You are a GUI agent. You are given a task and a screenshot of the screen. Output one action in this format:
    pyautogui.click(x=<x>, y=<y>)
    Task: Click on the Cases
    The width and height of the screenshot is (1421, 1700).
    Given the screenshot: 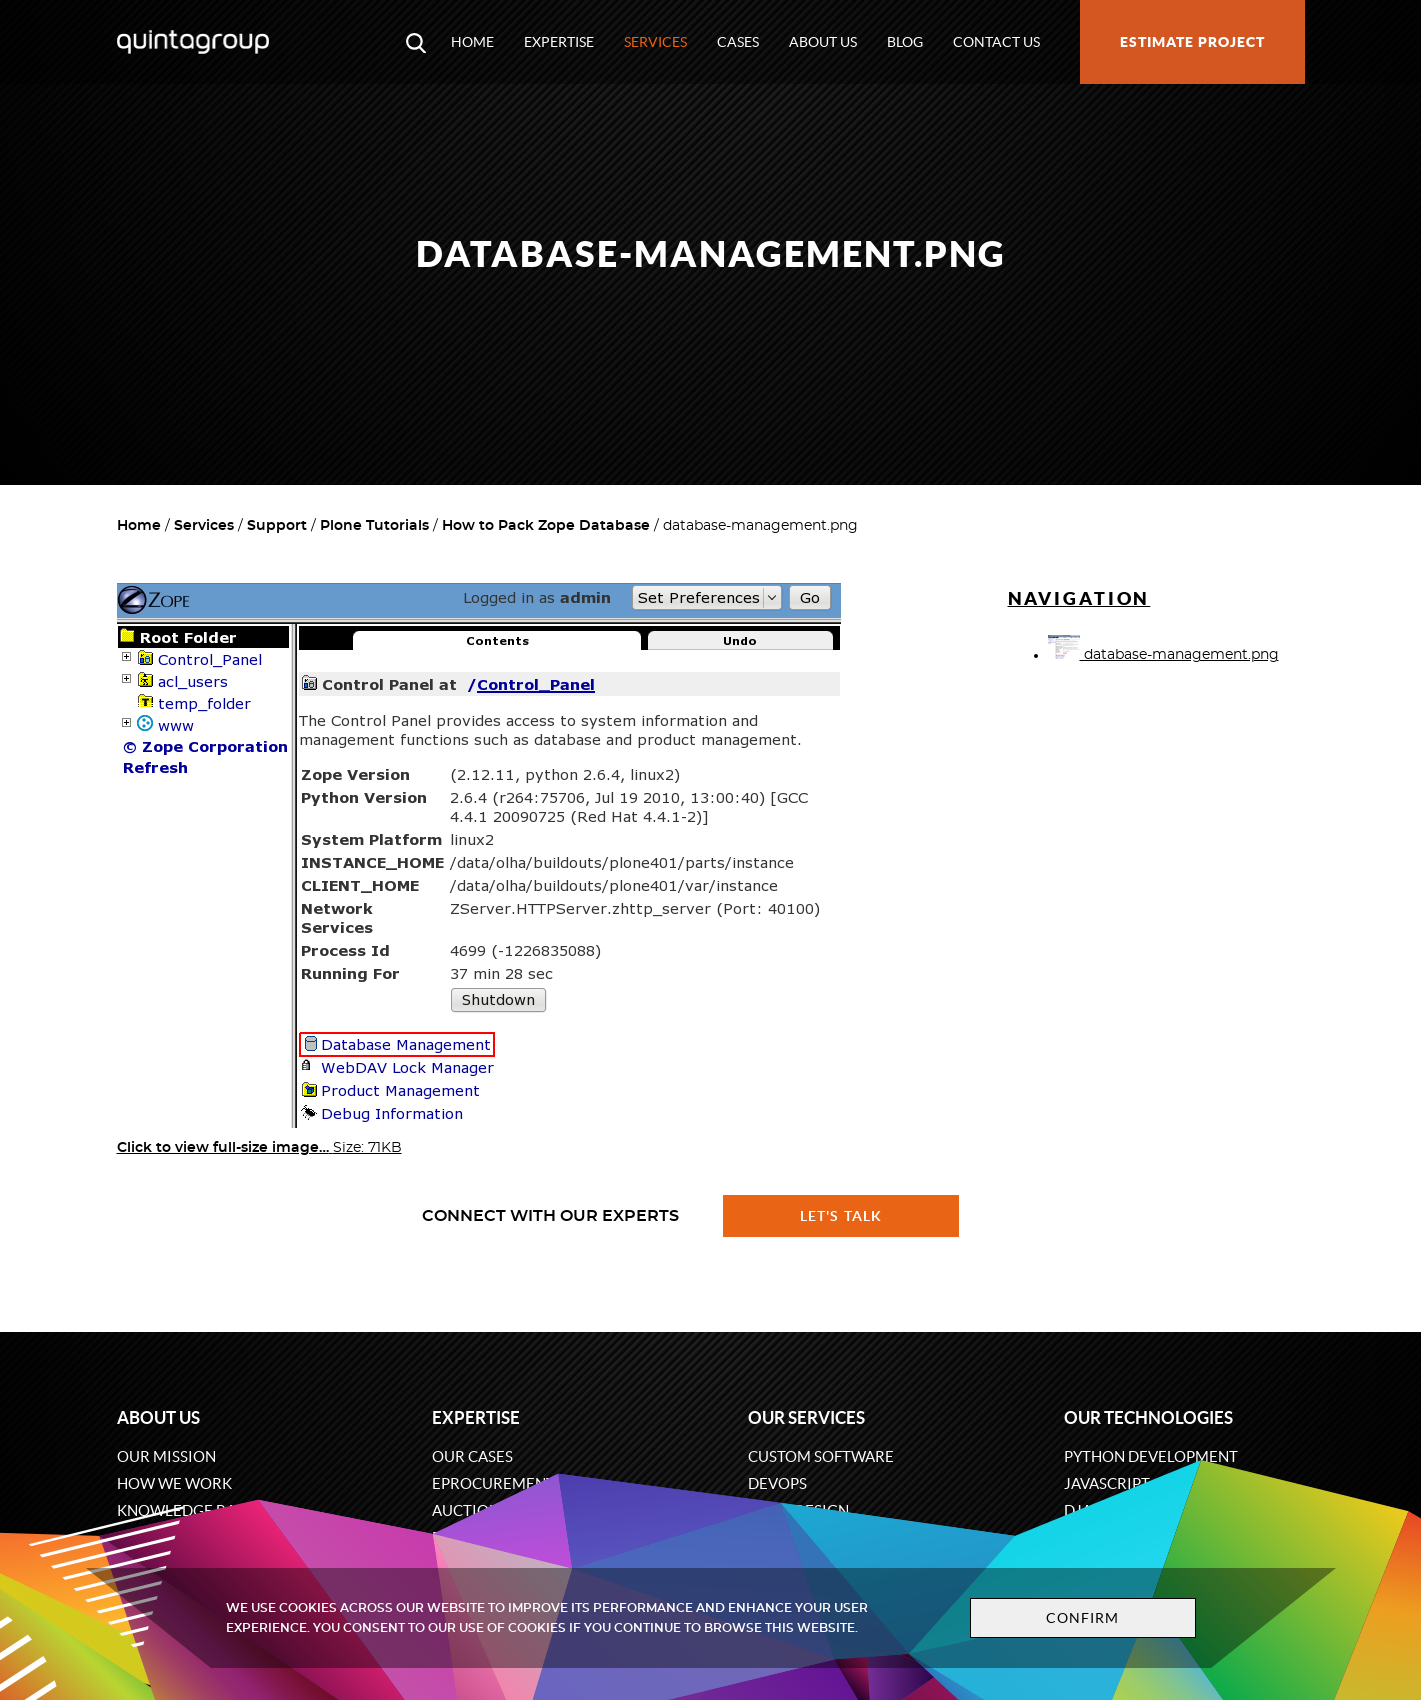 What is the action you would take?
    pyautogui.click(x=738, y=42)
    